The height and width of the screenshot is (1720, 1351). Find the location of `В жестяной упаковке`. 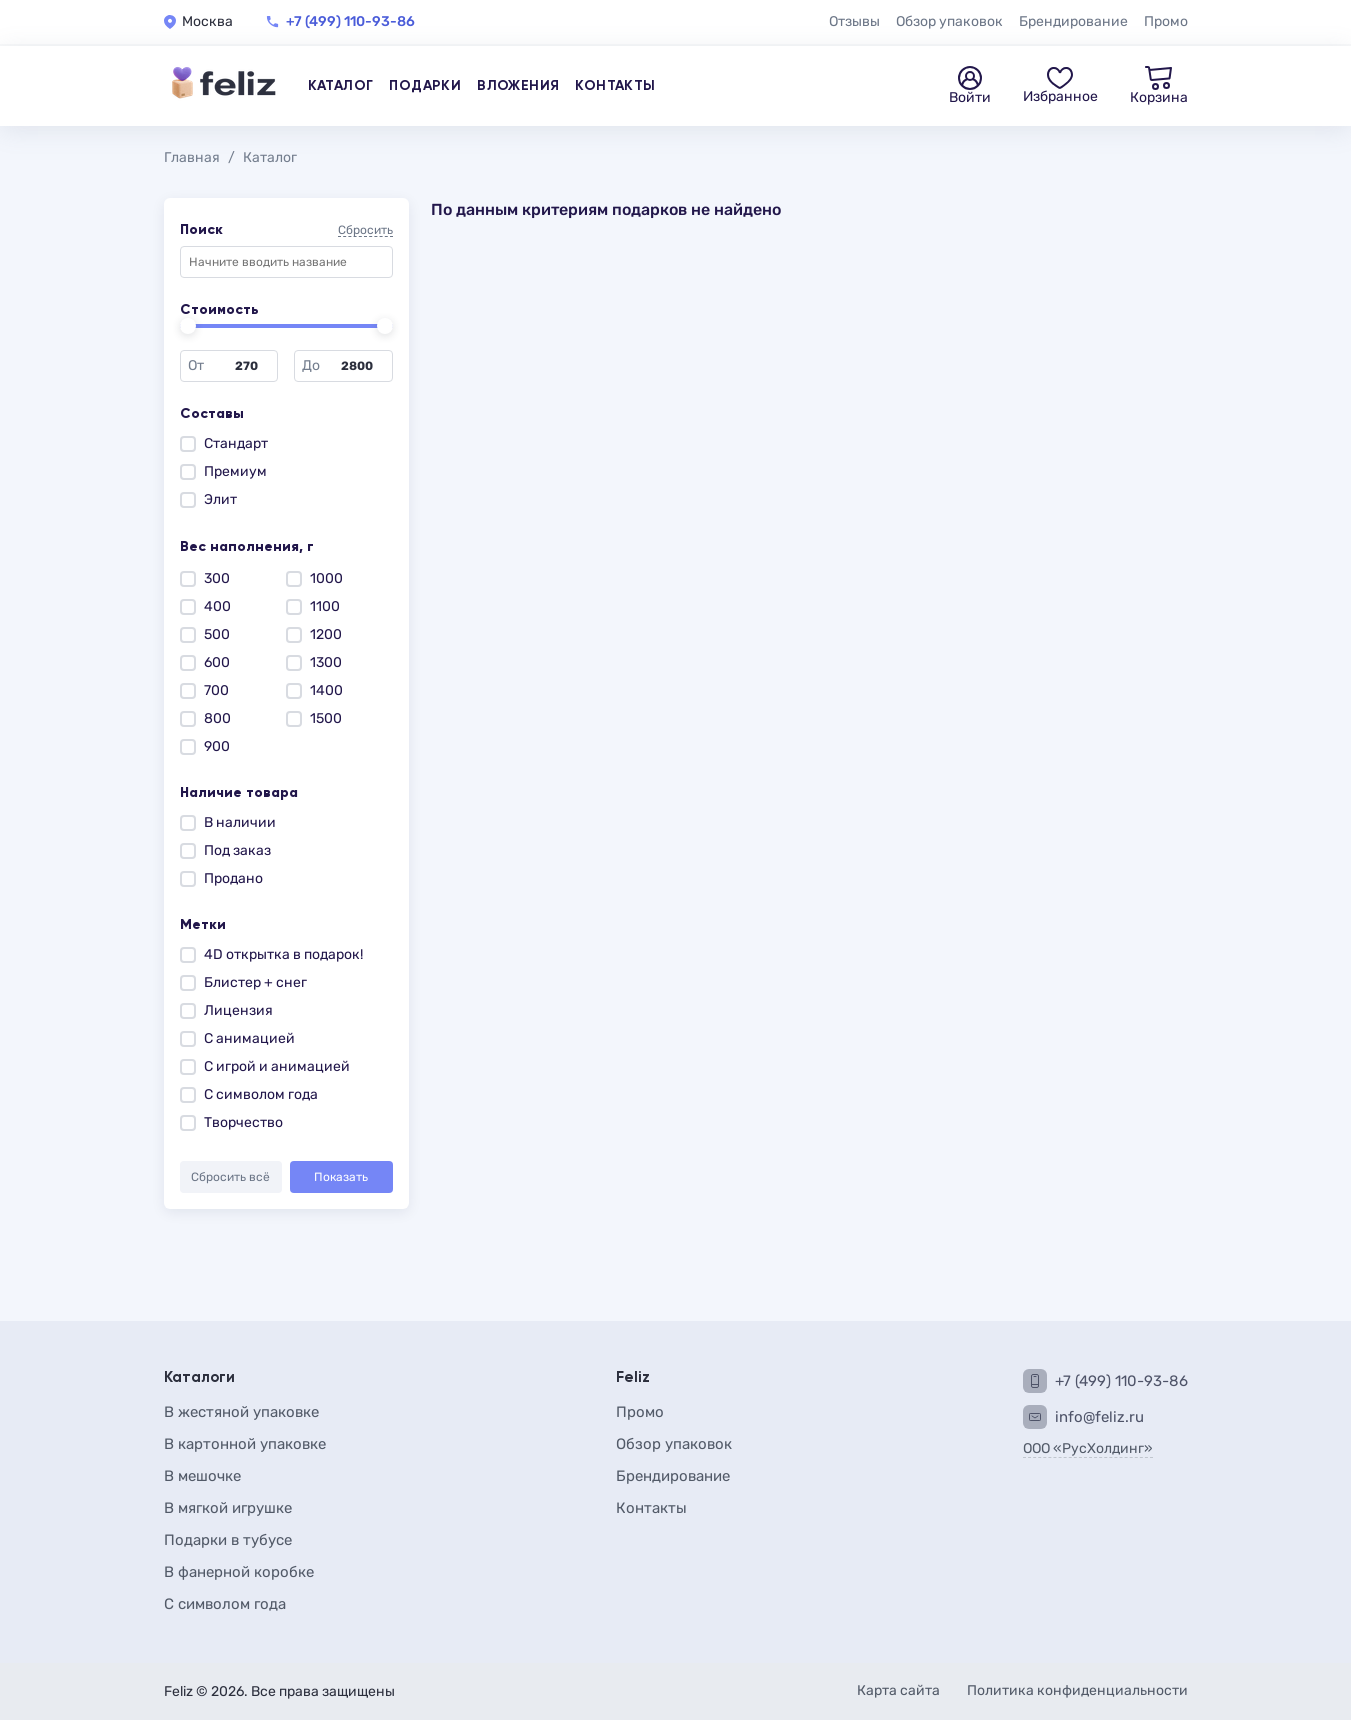

В жестяной упаковке is located at coordinates (241, 1412).